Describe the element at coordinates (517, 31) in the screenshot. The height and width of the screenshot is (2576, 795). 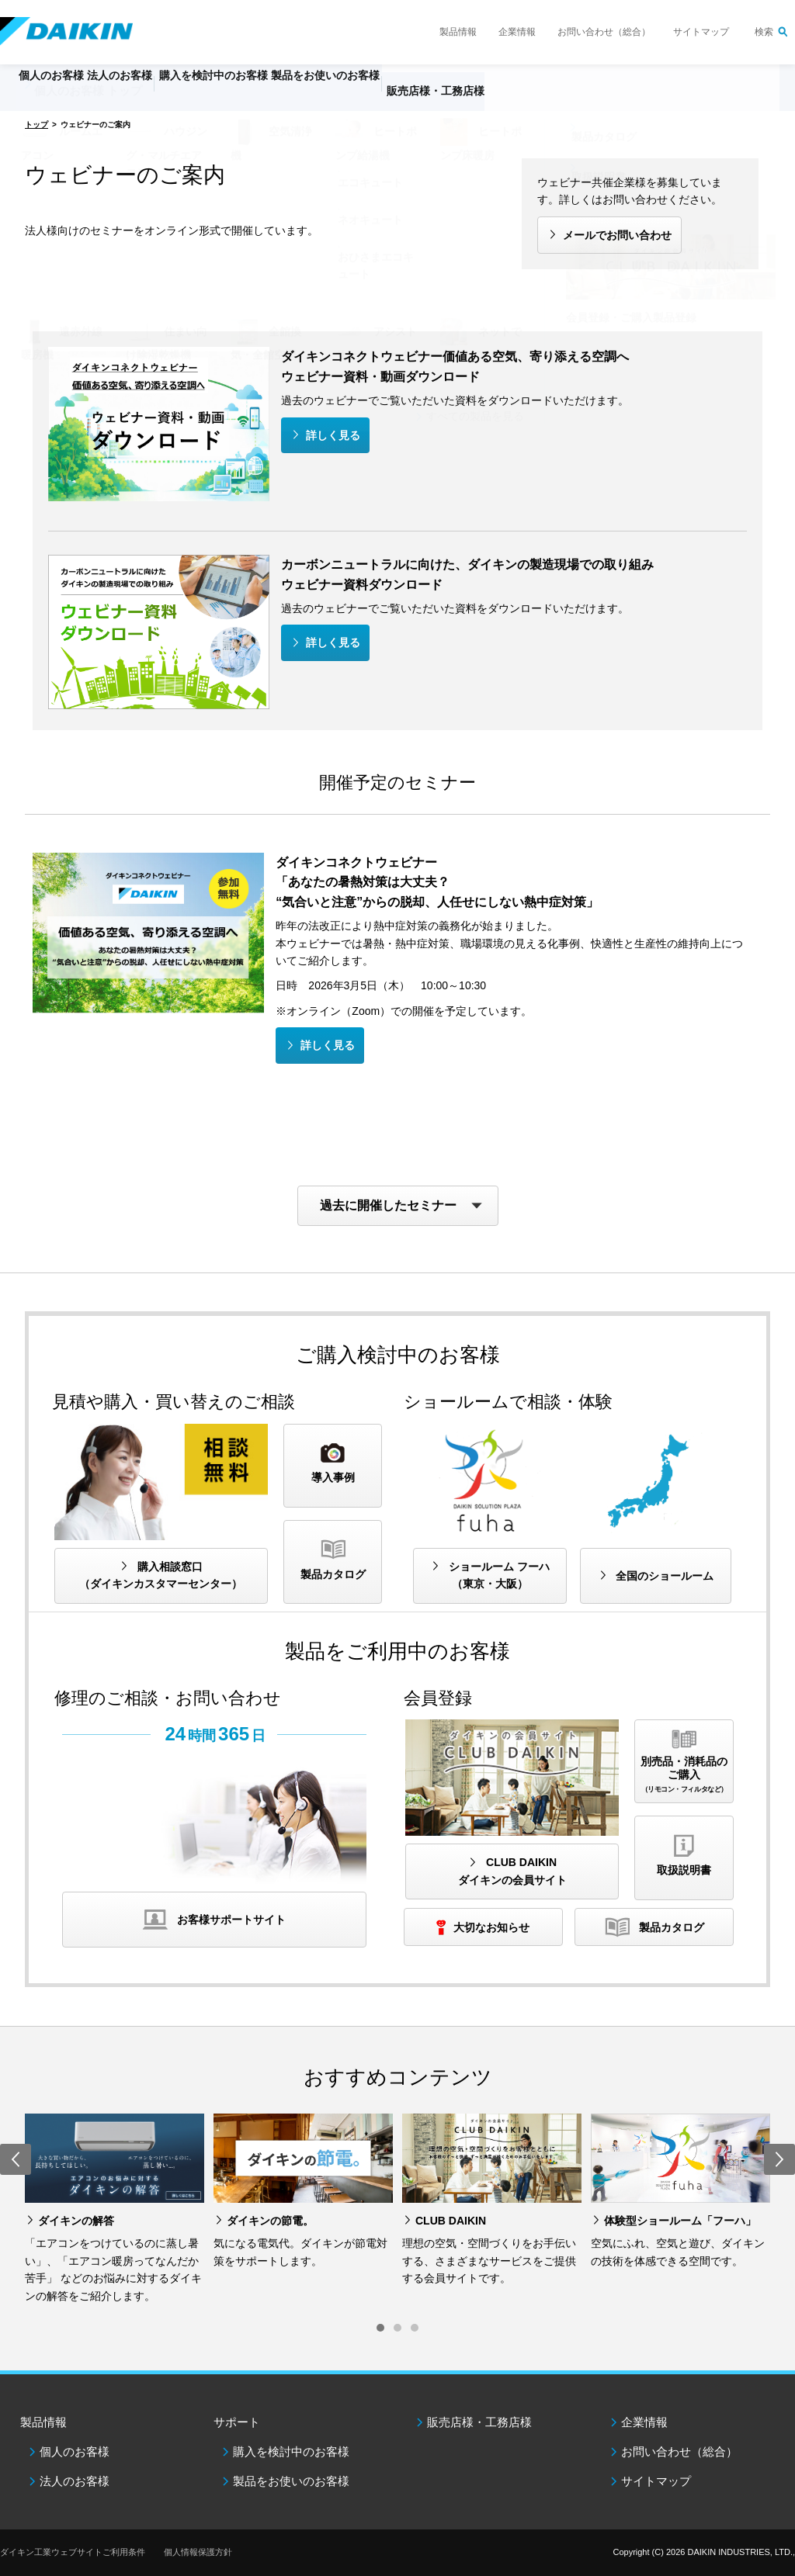
I see `企業情報` at that location.